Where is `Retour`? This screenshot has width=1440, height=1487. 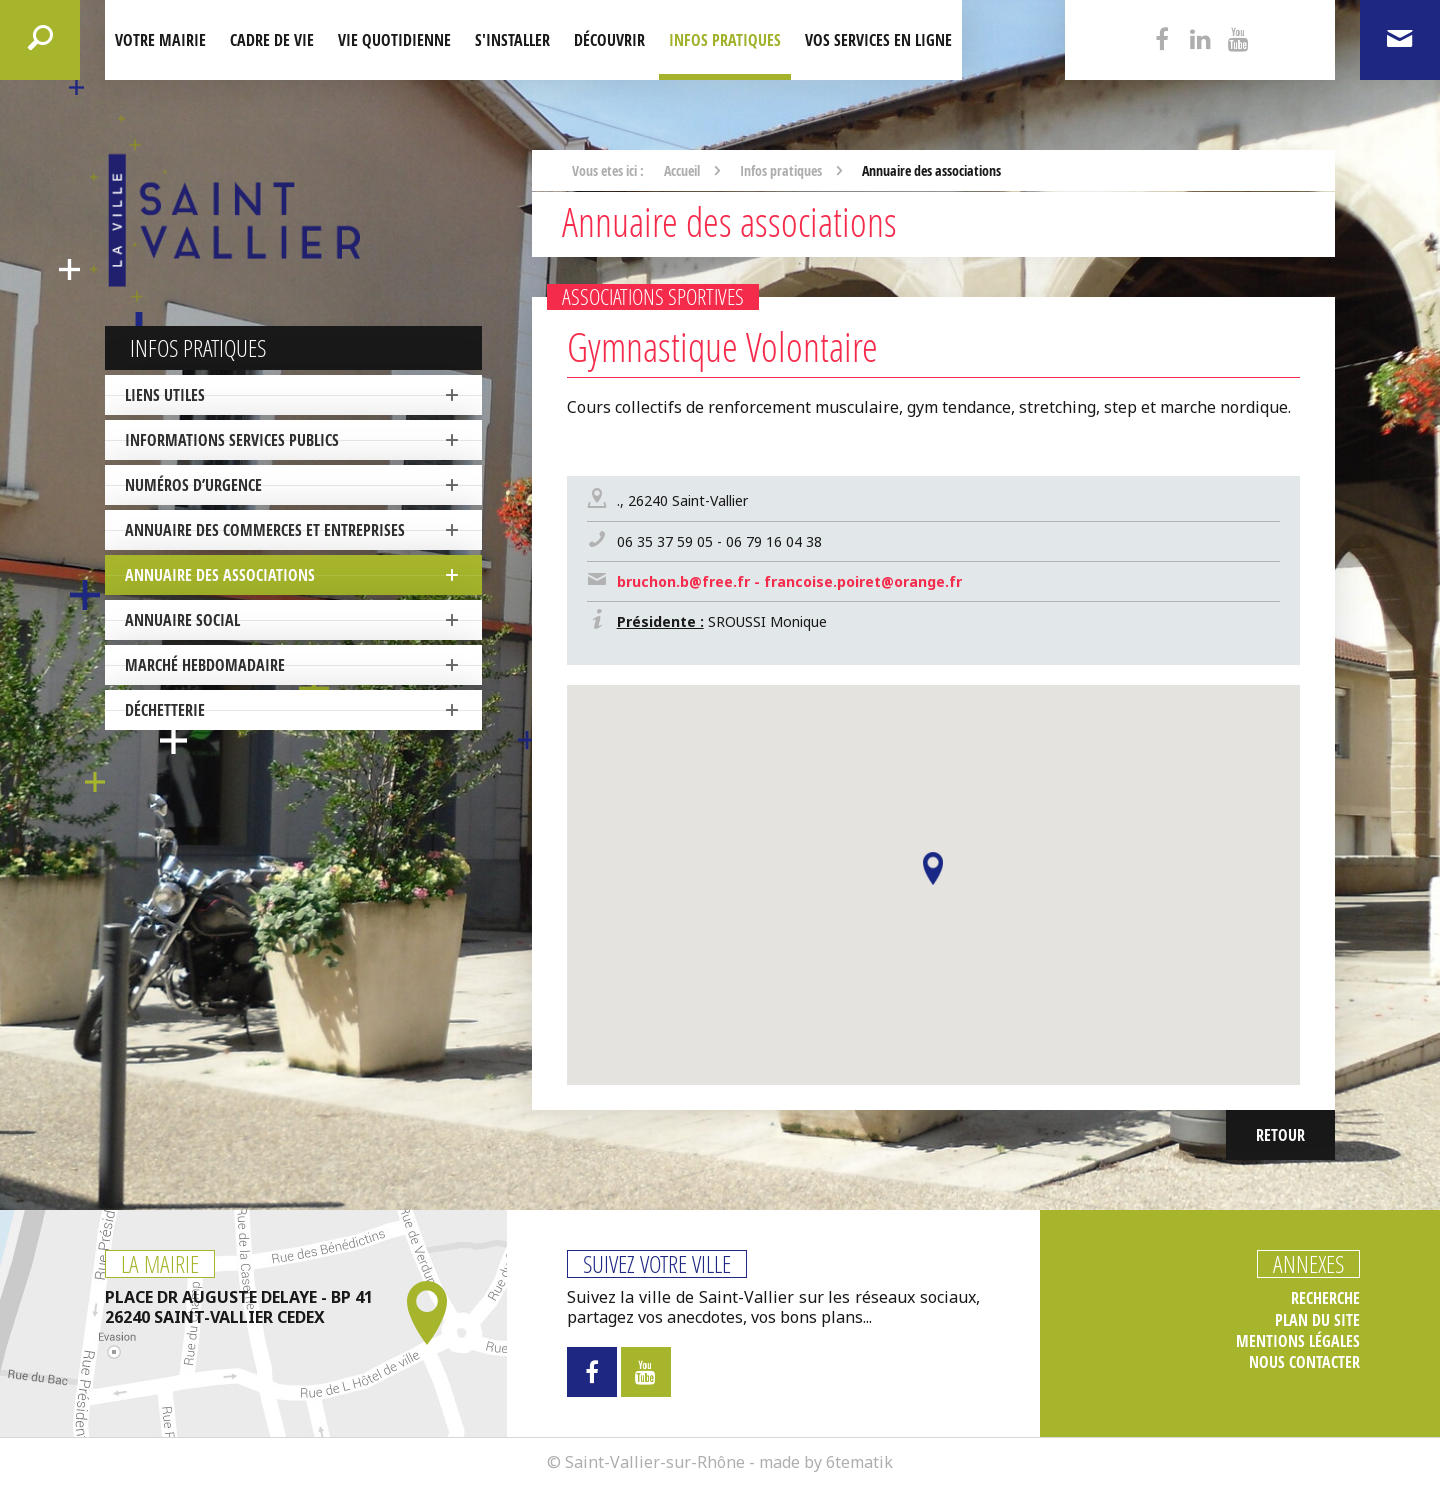
Retour is located at coordinates (1280, 1135).